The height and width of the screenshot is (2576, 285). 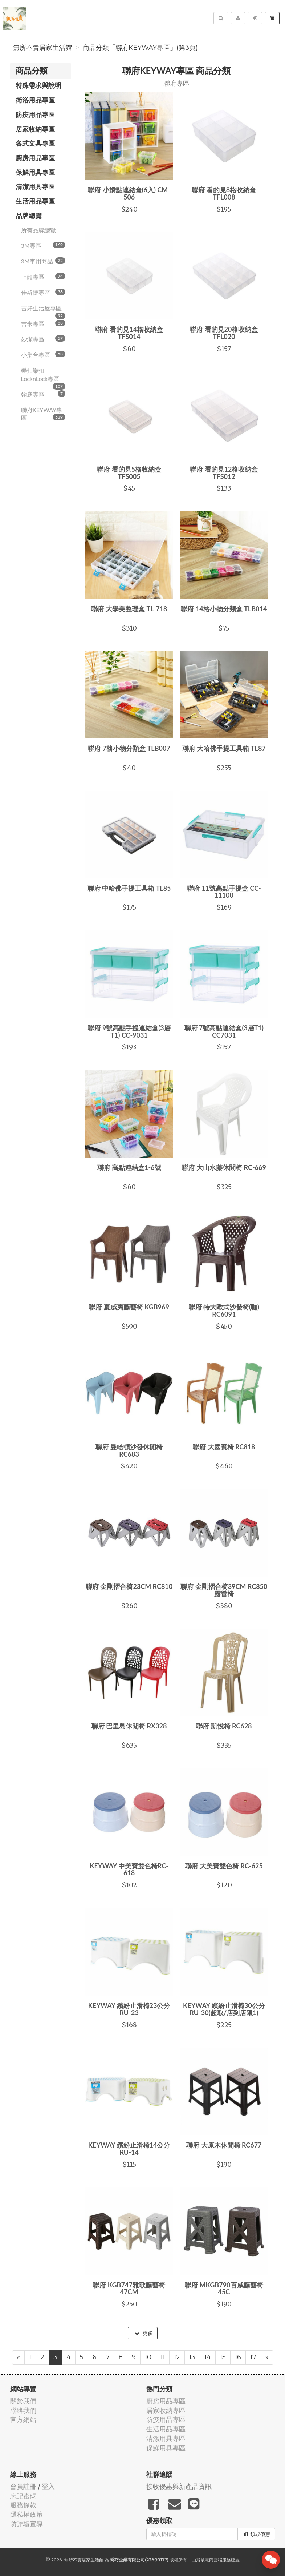 What do you see at coordinates (148, 2357) in the screenshot?
I see `10` at bounding box center [148, 2357].